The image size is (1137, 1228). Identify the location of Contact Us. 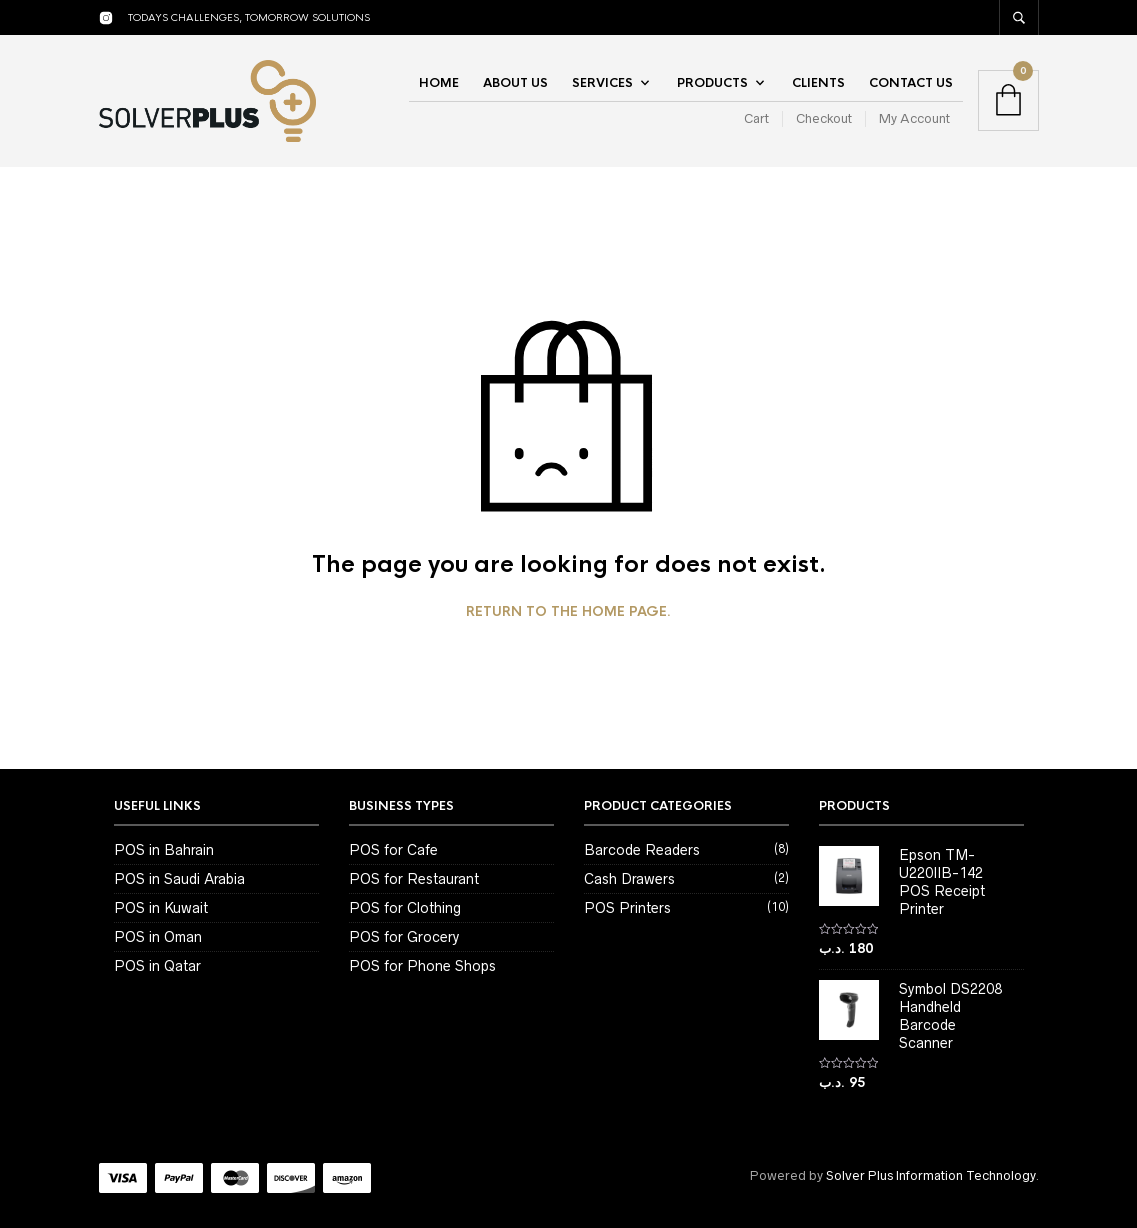
(911, 83).